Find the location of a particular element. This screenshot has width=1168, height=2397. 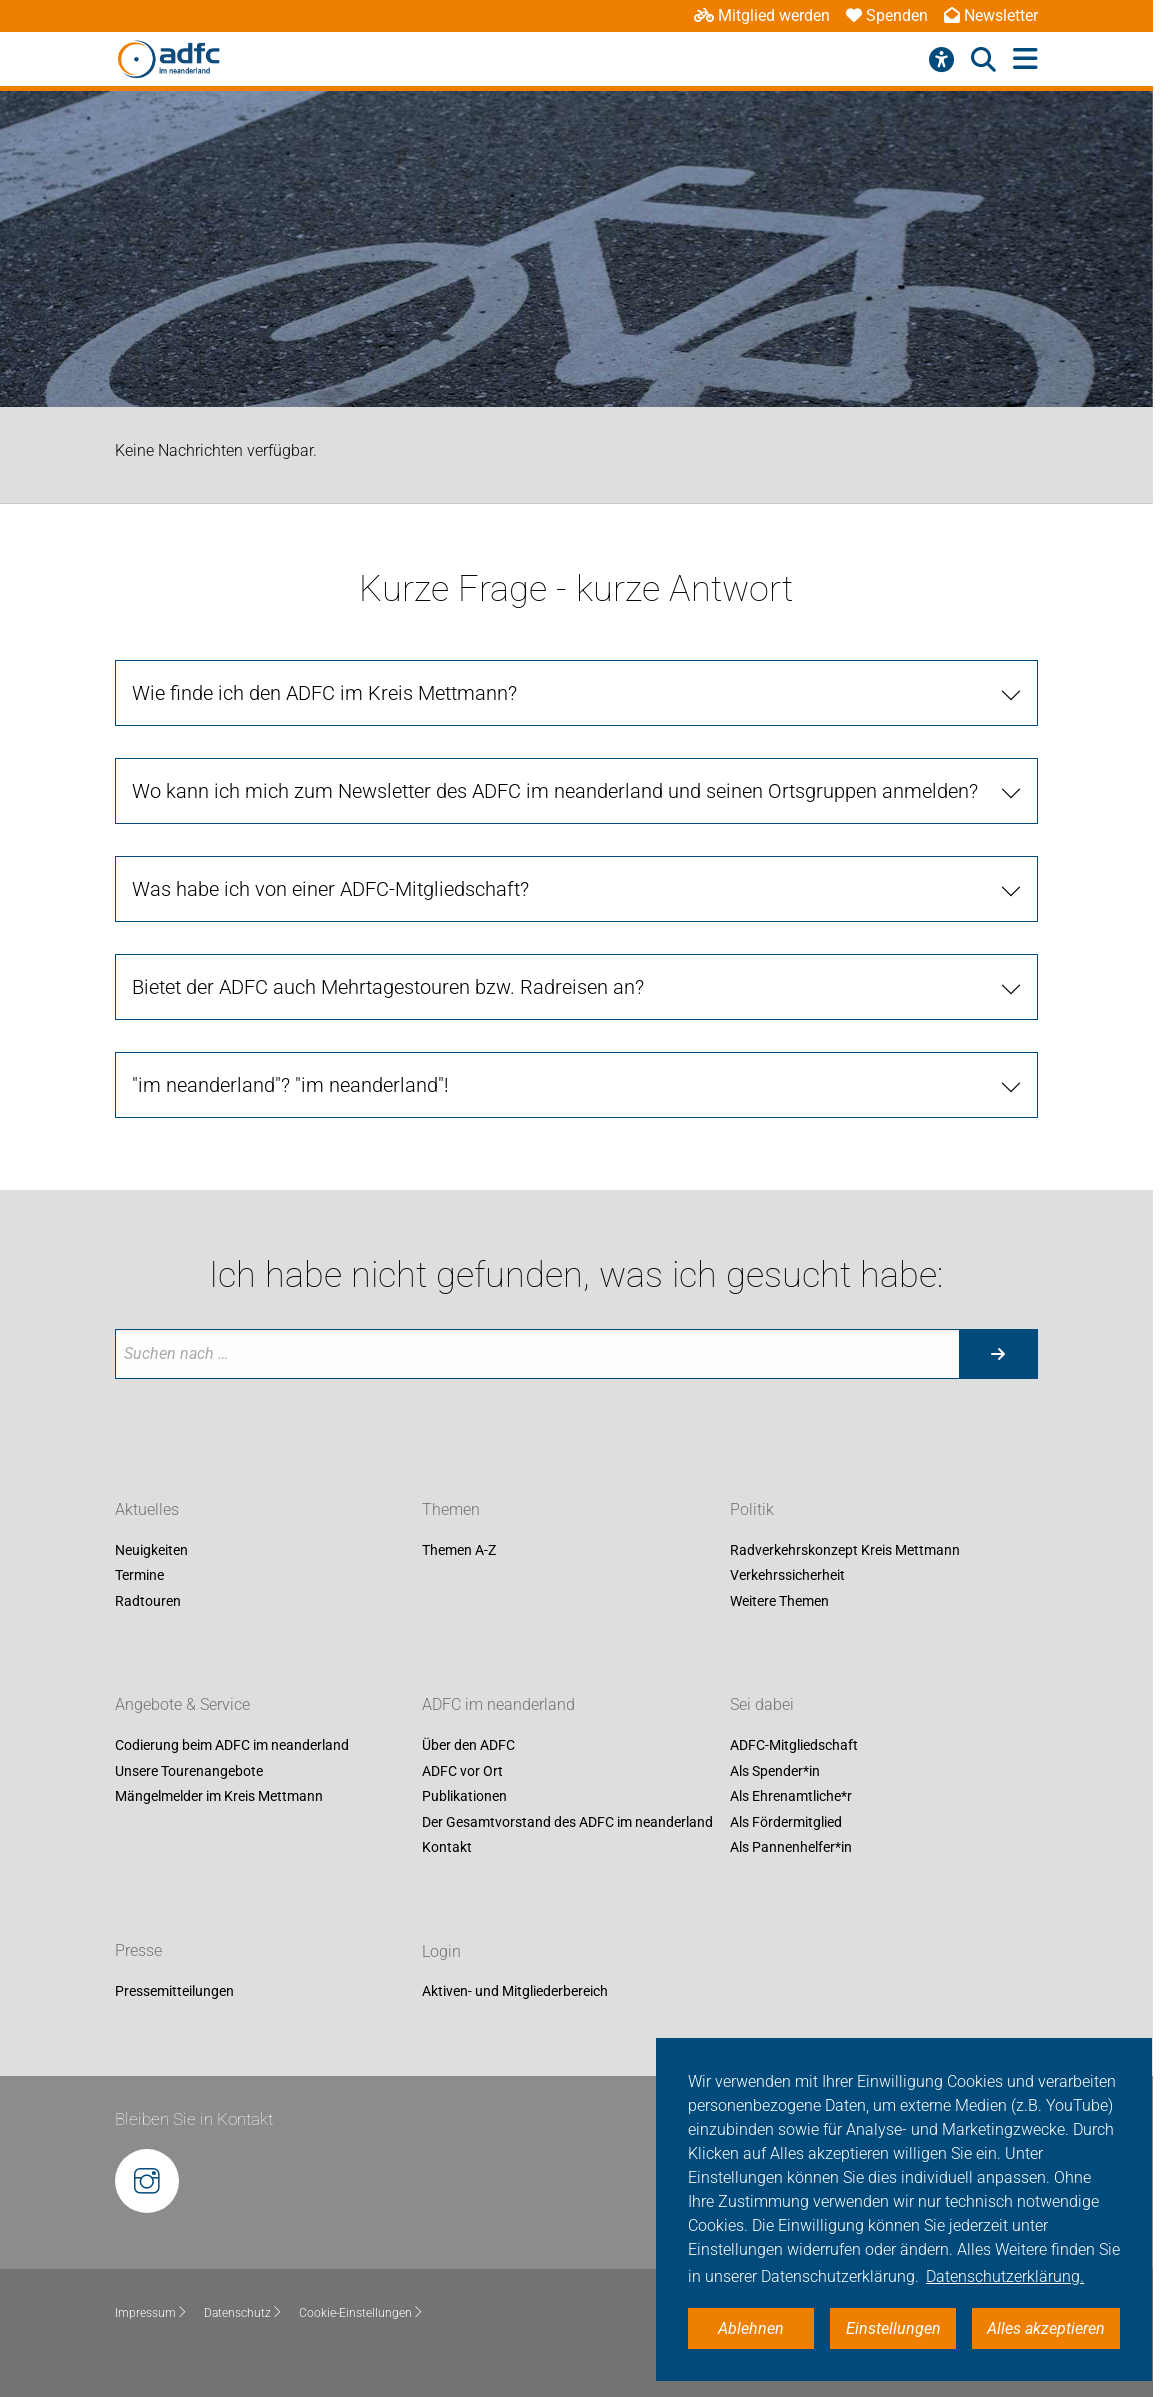

[Suche starten] is located at coordinates (998, 1354).